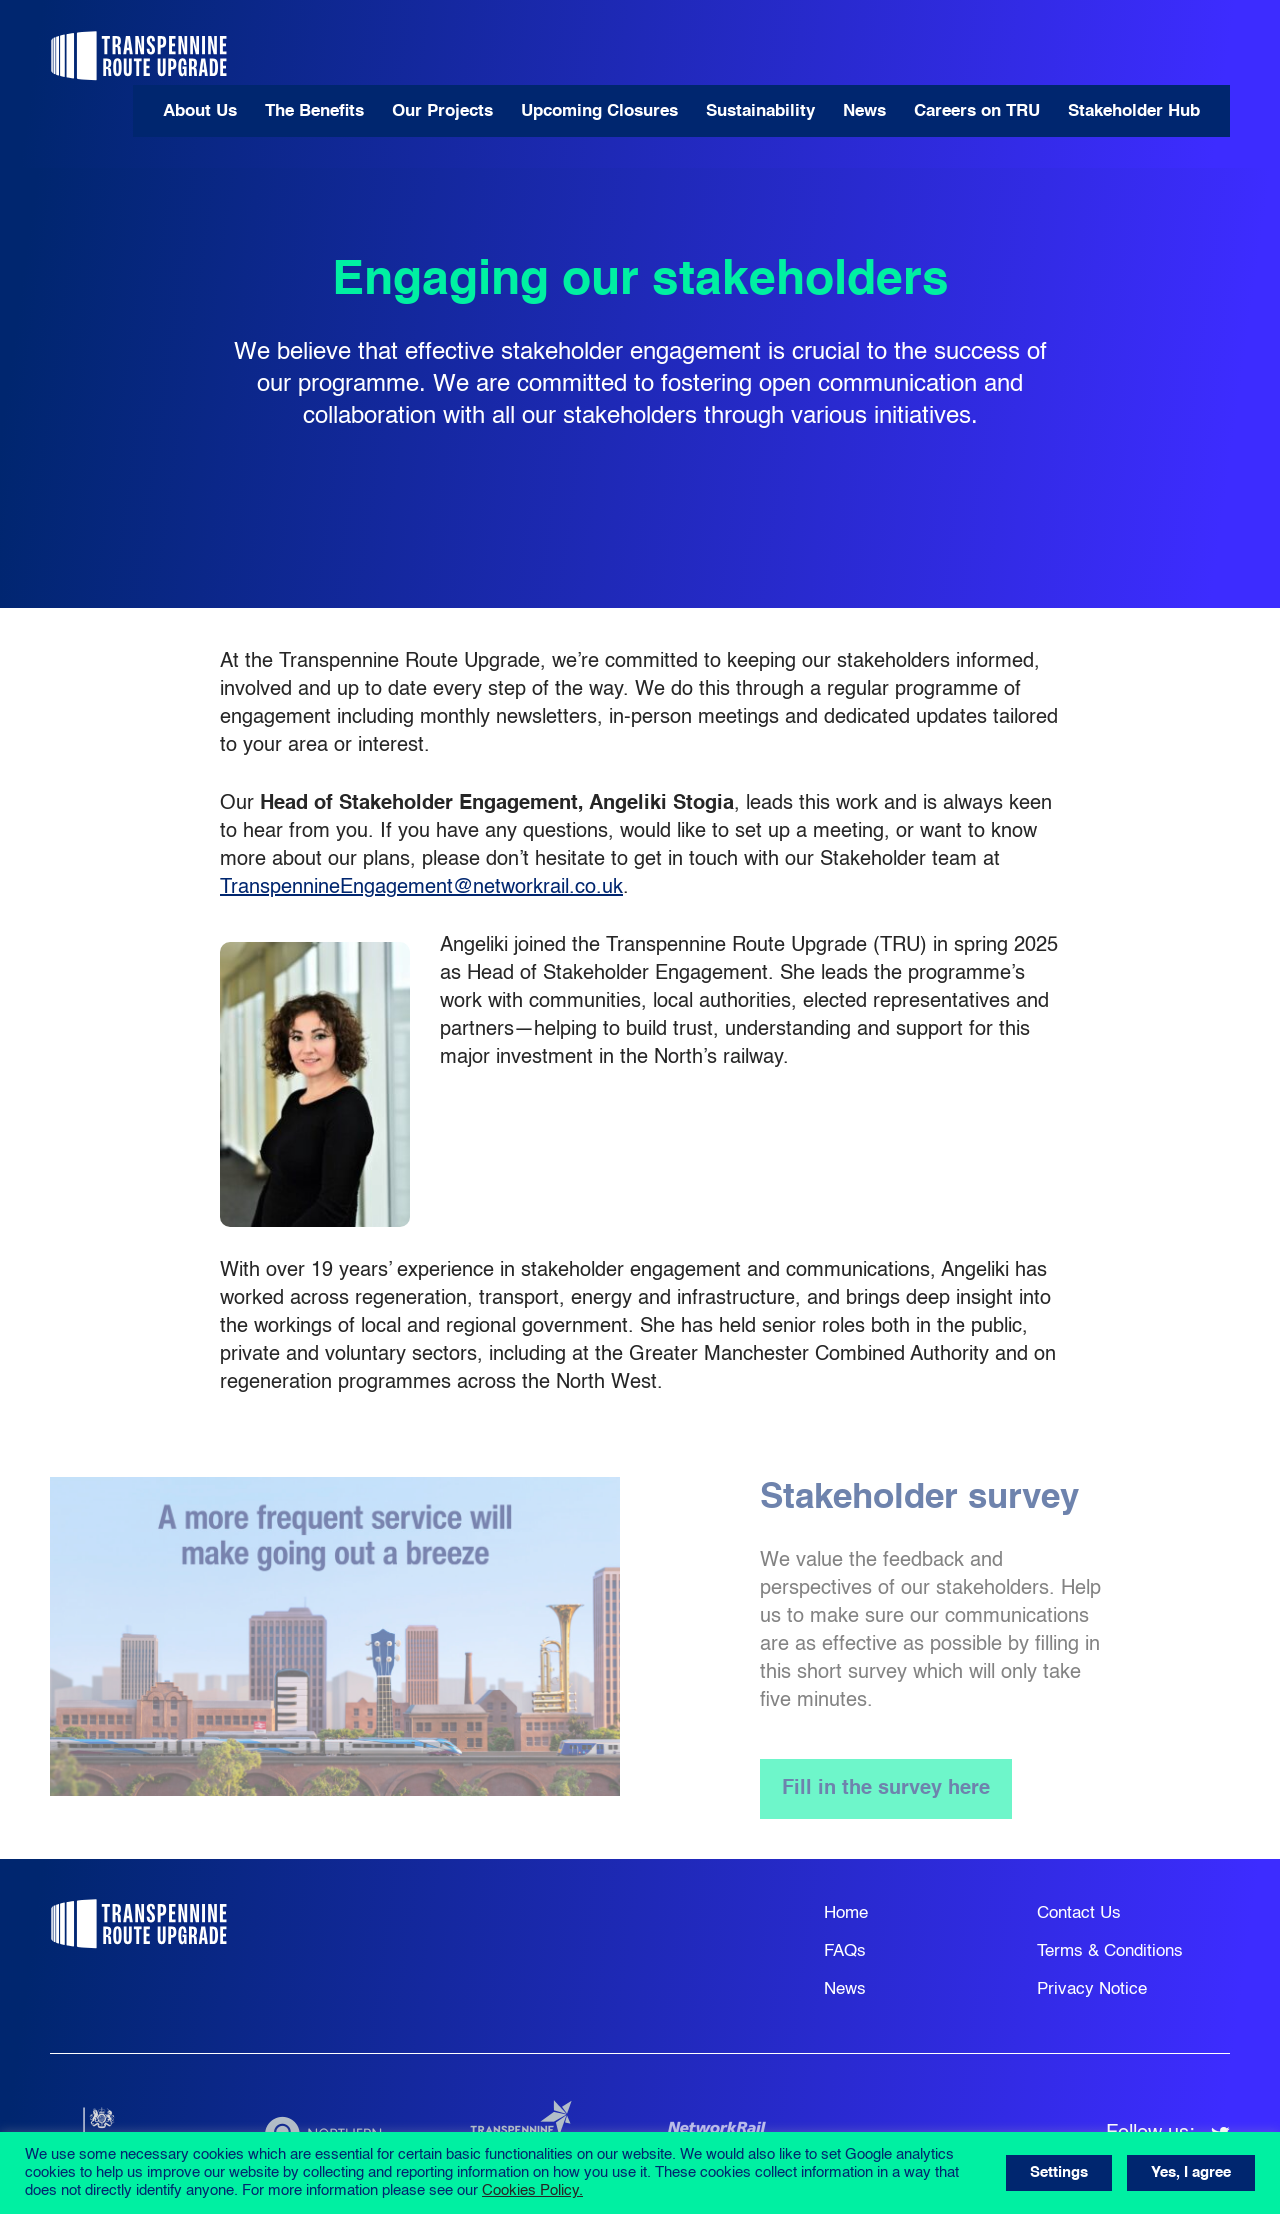  What do you see at coordinates (845, 1951) in the screenshot?
I see `FAQs` at bounding box center [845, 1951].